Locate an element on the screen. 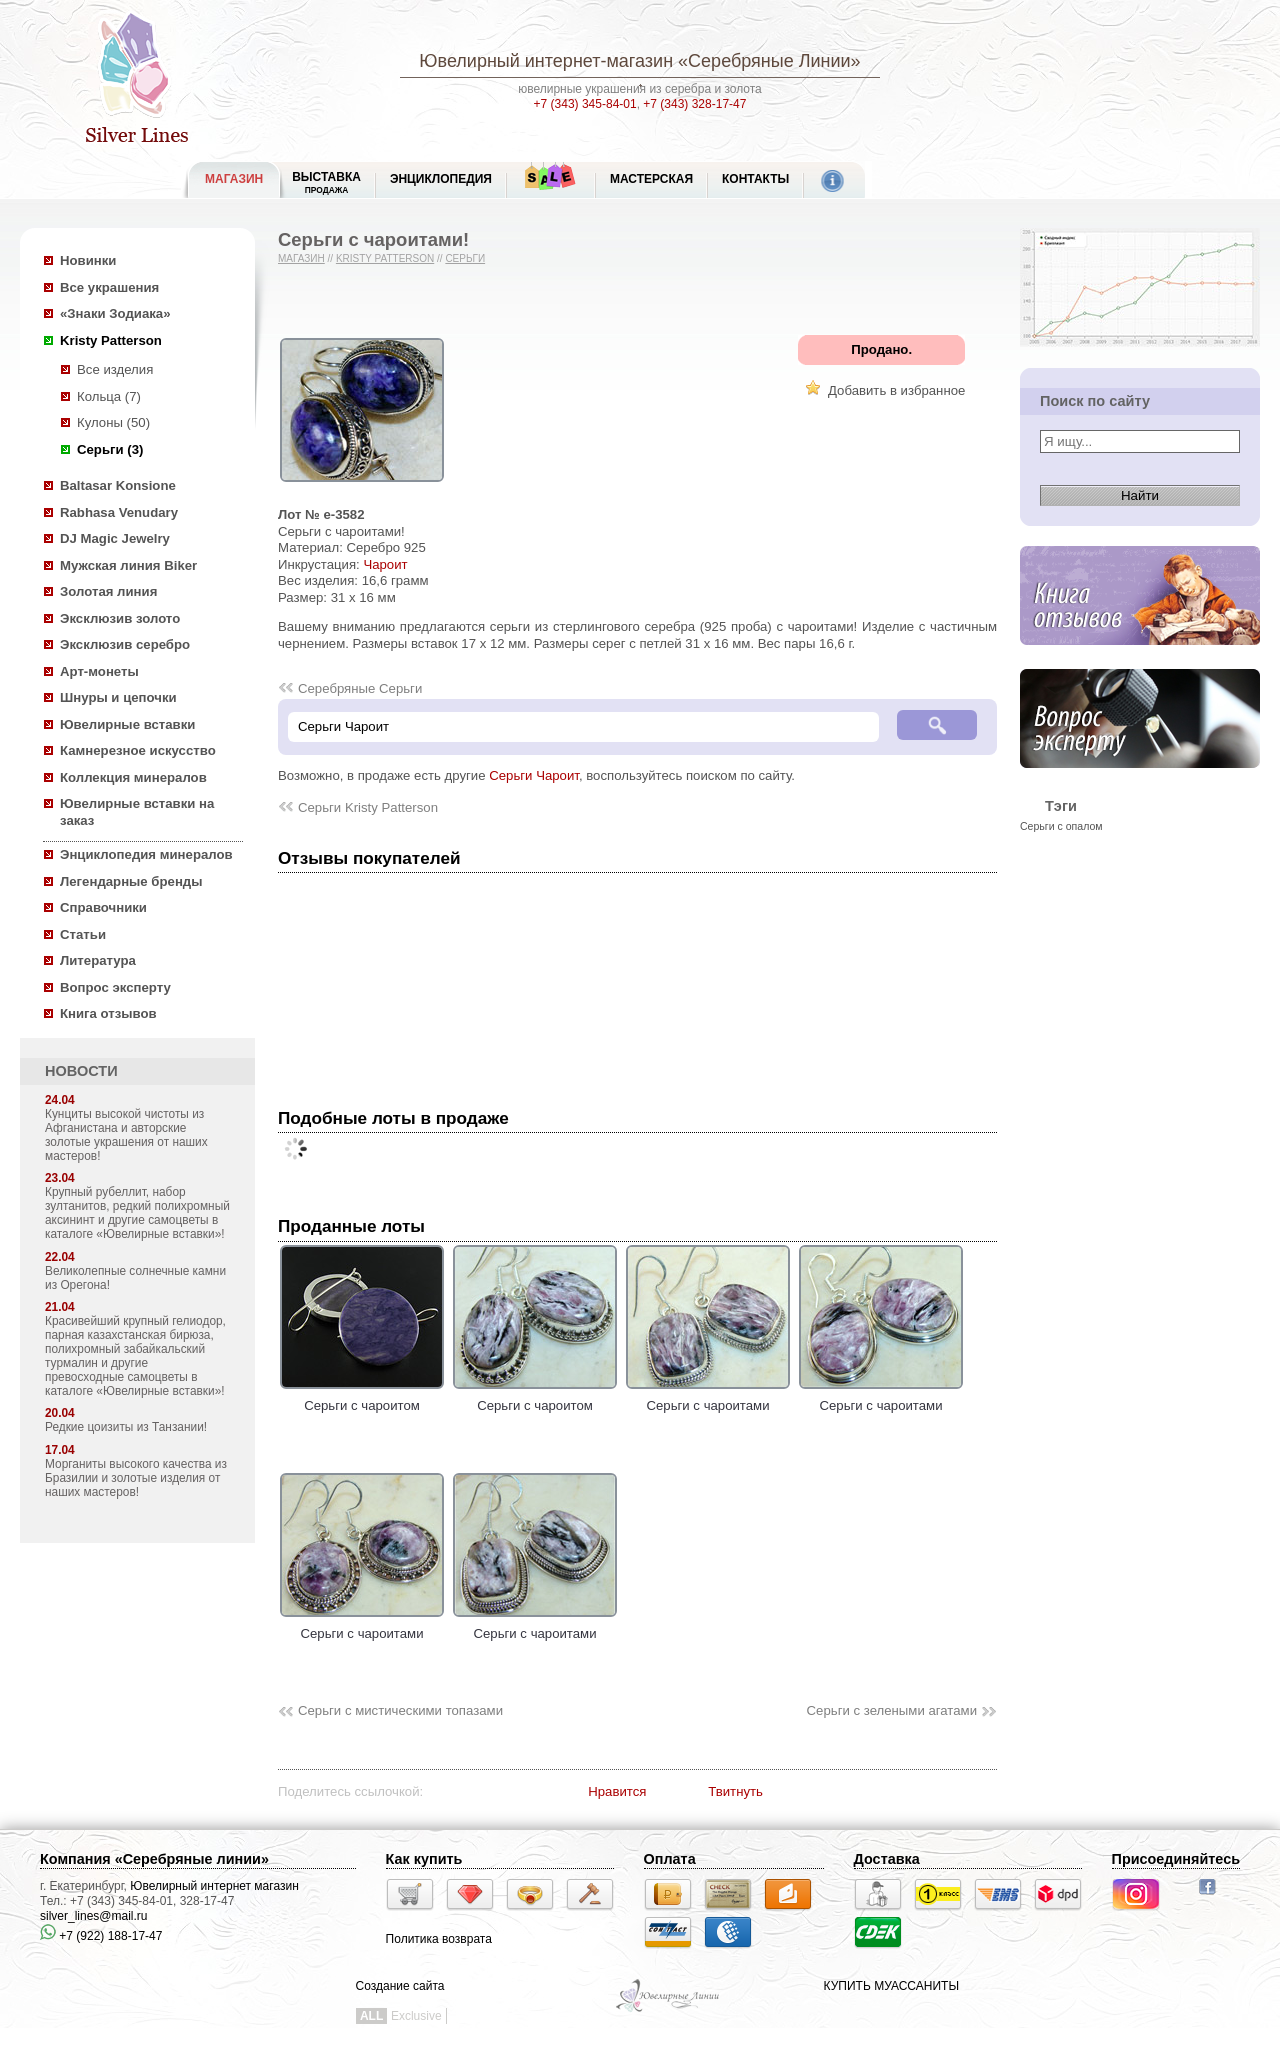 The image size is (1280, 2048). Мужская линия Biker is located at coordinates (128, 565).